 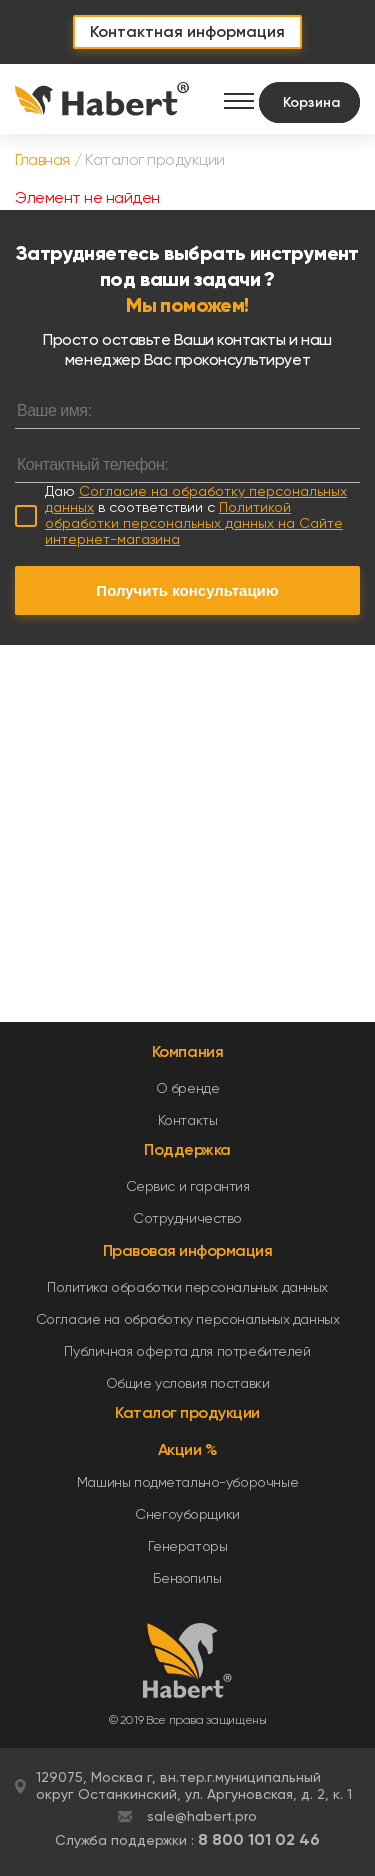 I want to click on Политика обработки персональных данных, so click(x=187, y=1287).